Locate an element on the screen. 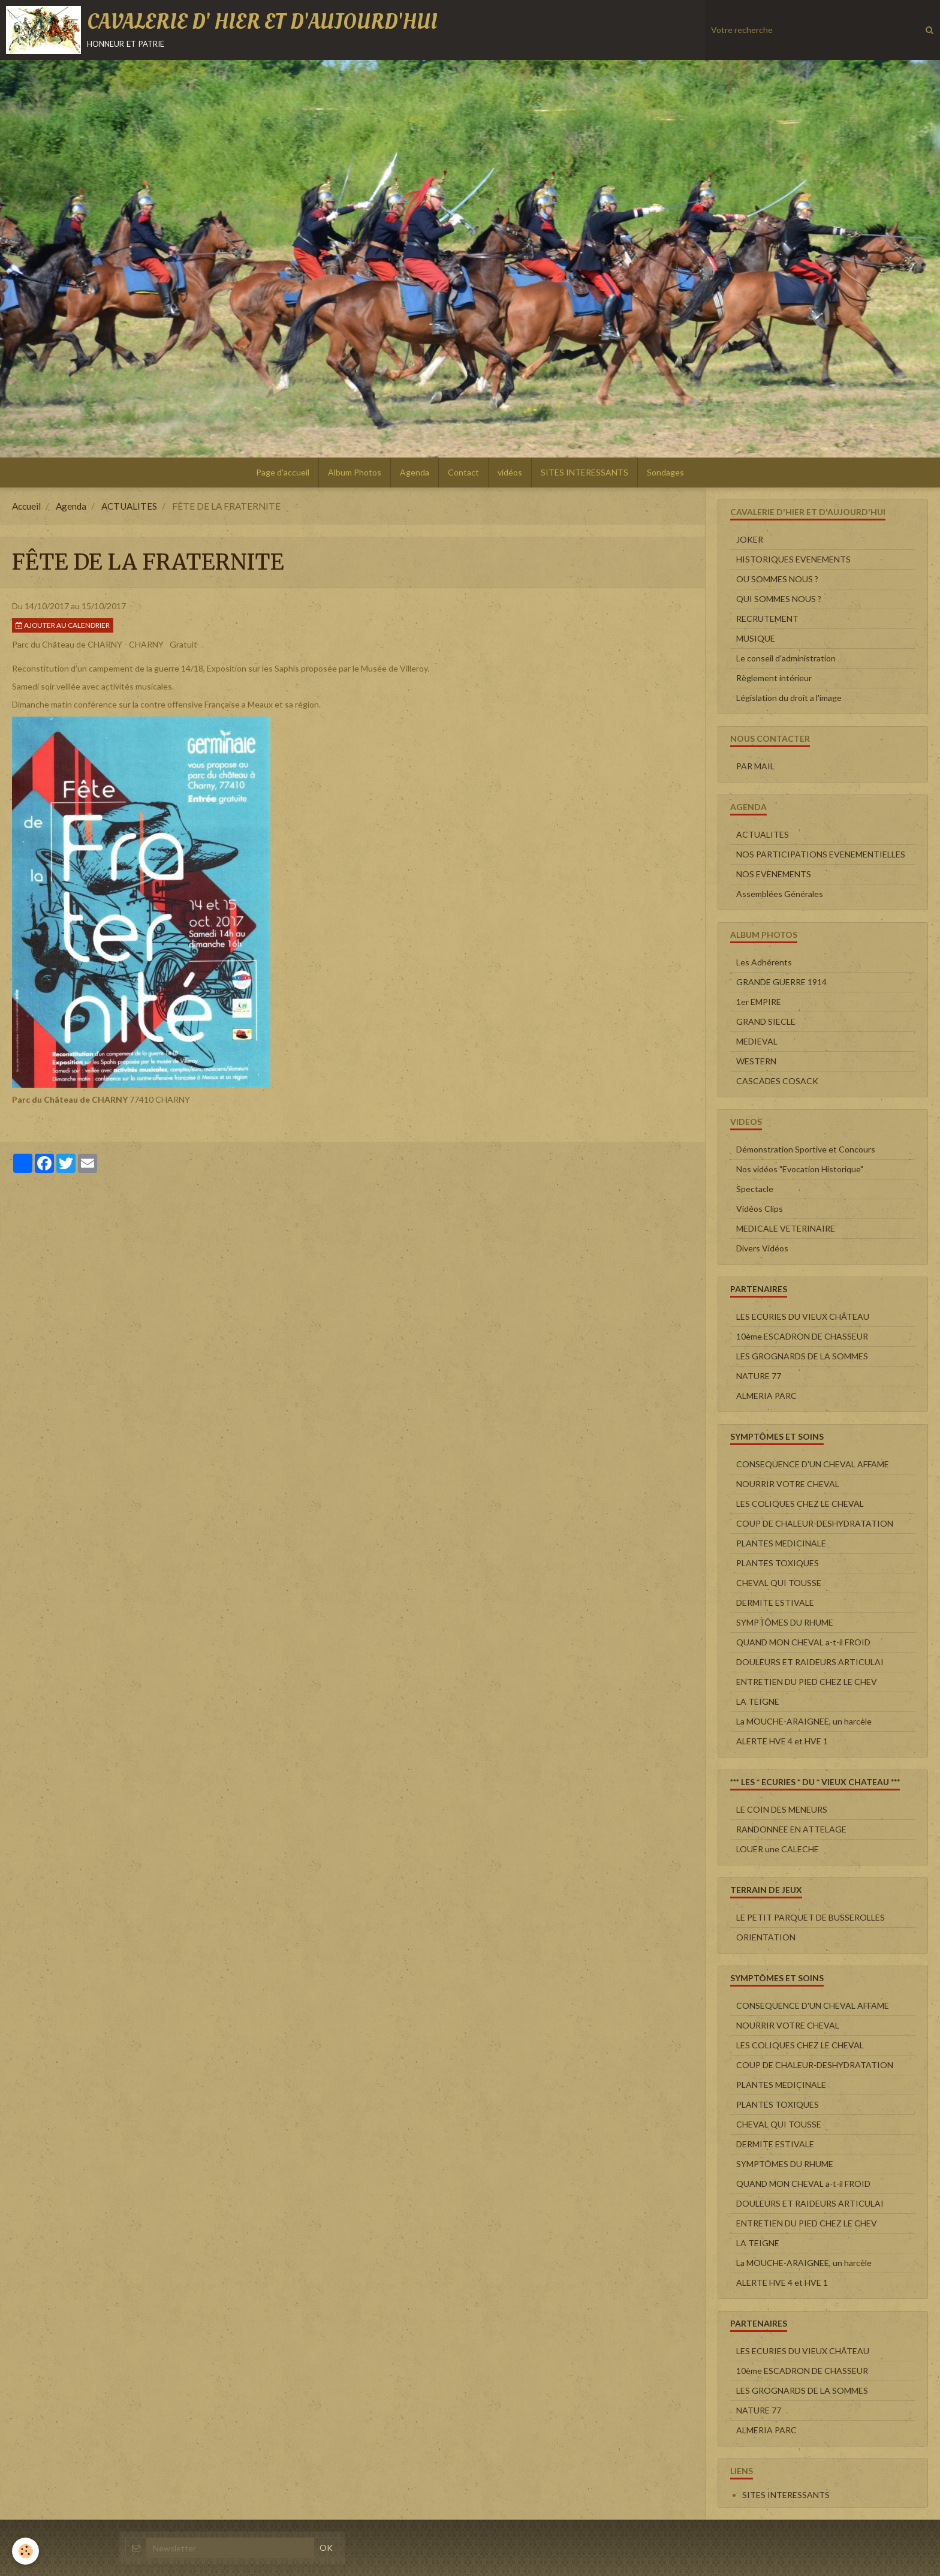  JOKER is located at coordinates (749, 539).